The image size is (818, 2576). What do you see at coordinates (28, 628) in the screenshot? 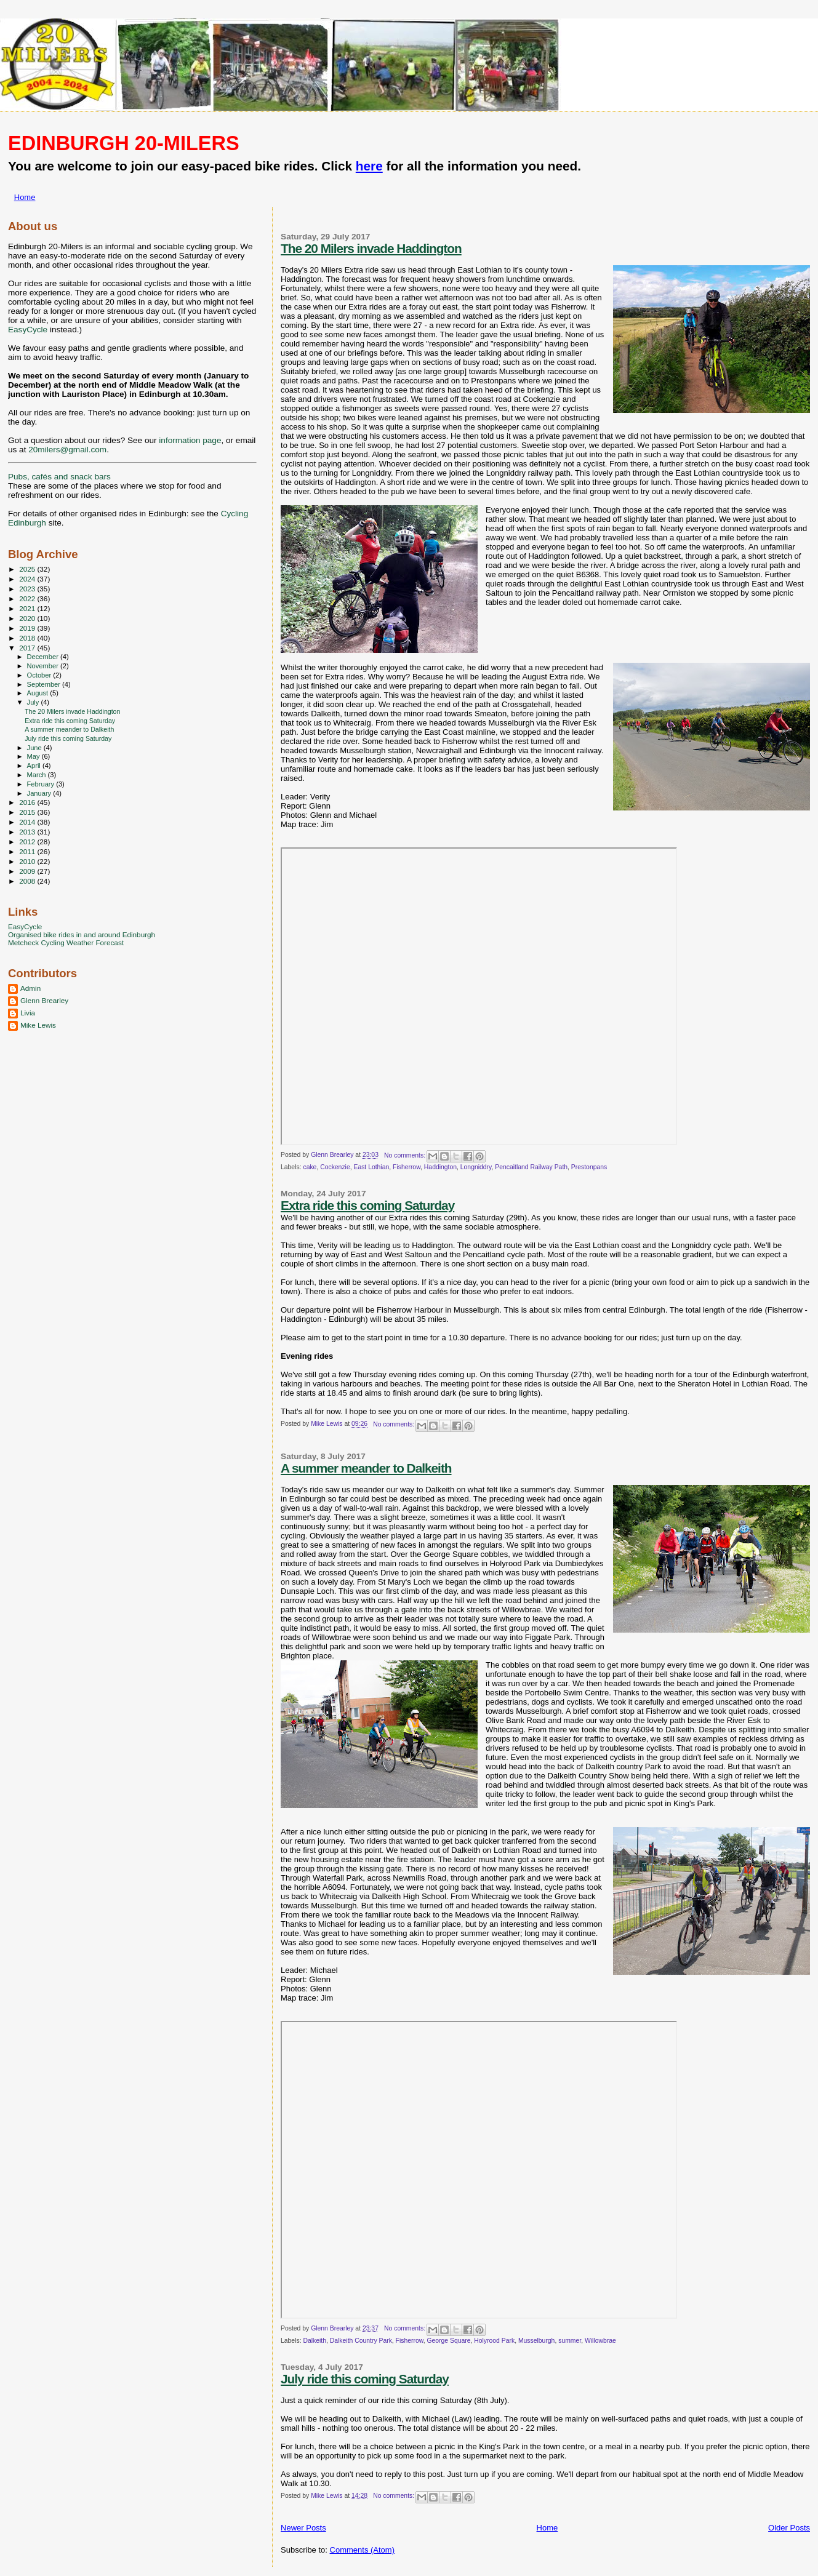
I see `2019` at bounding box center [28, 628].